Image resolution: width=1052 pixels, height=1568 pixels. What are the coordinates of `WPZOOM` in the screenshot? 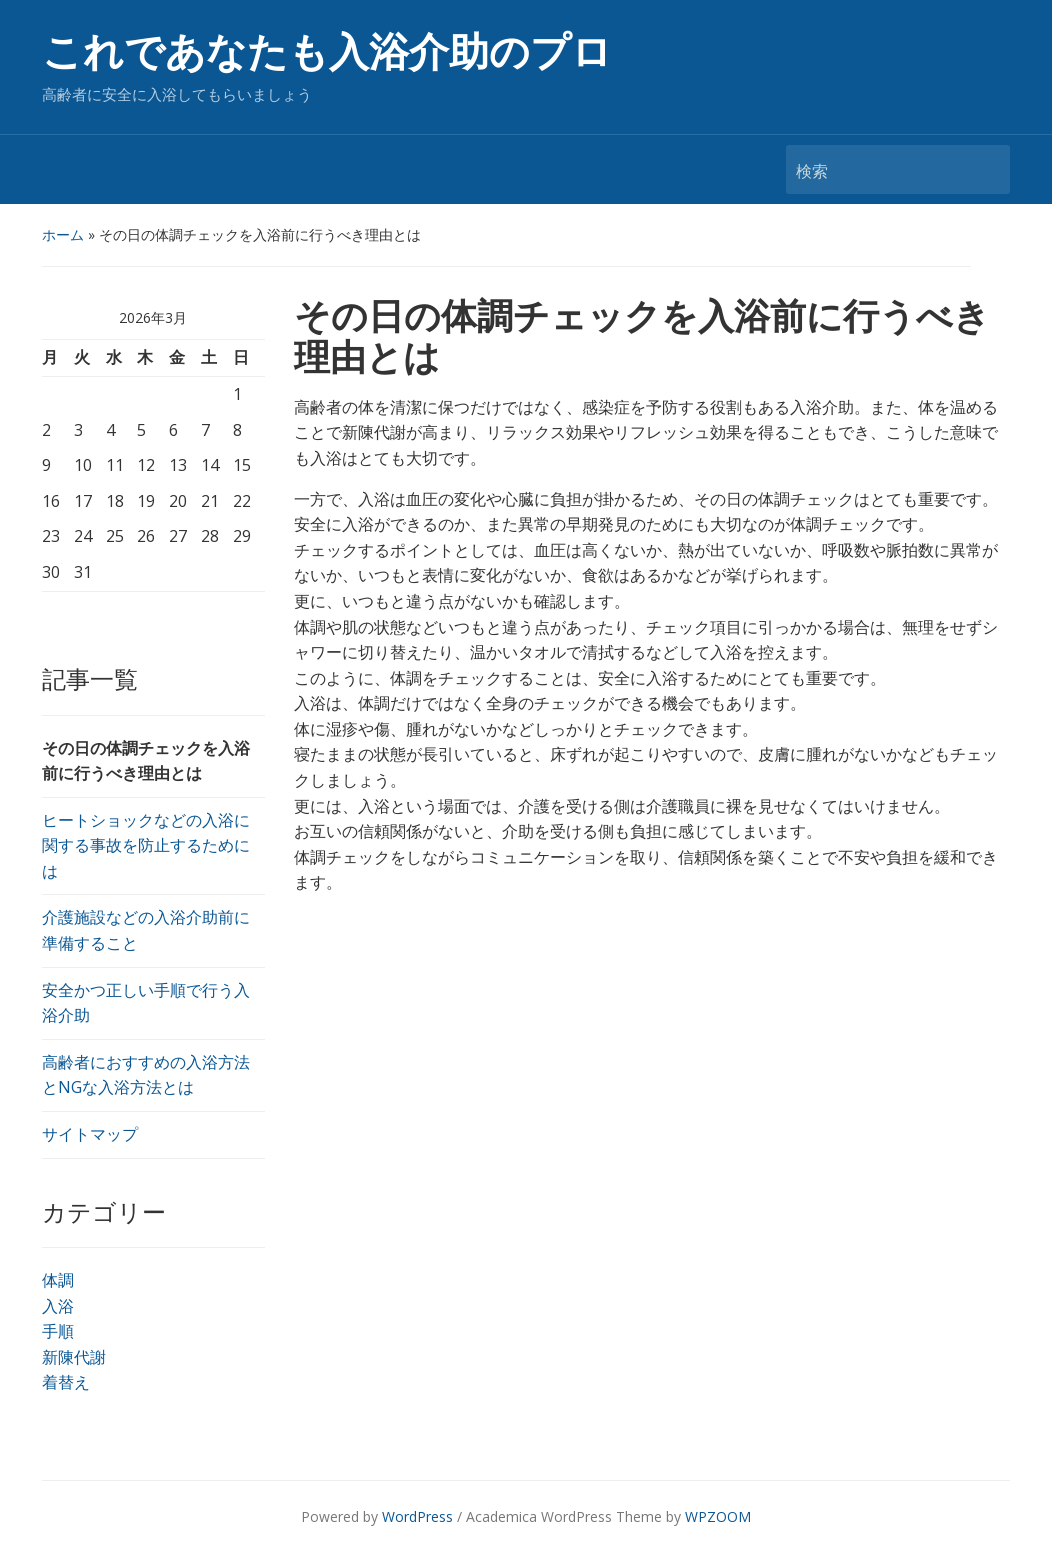 It's located at (718, 1516).